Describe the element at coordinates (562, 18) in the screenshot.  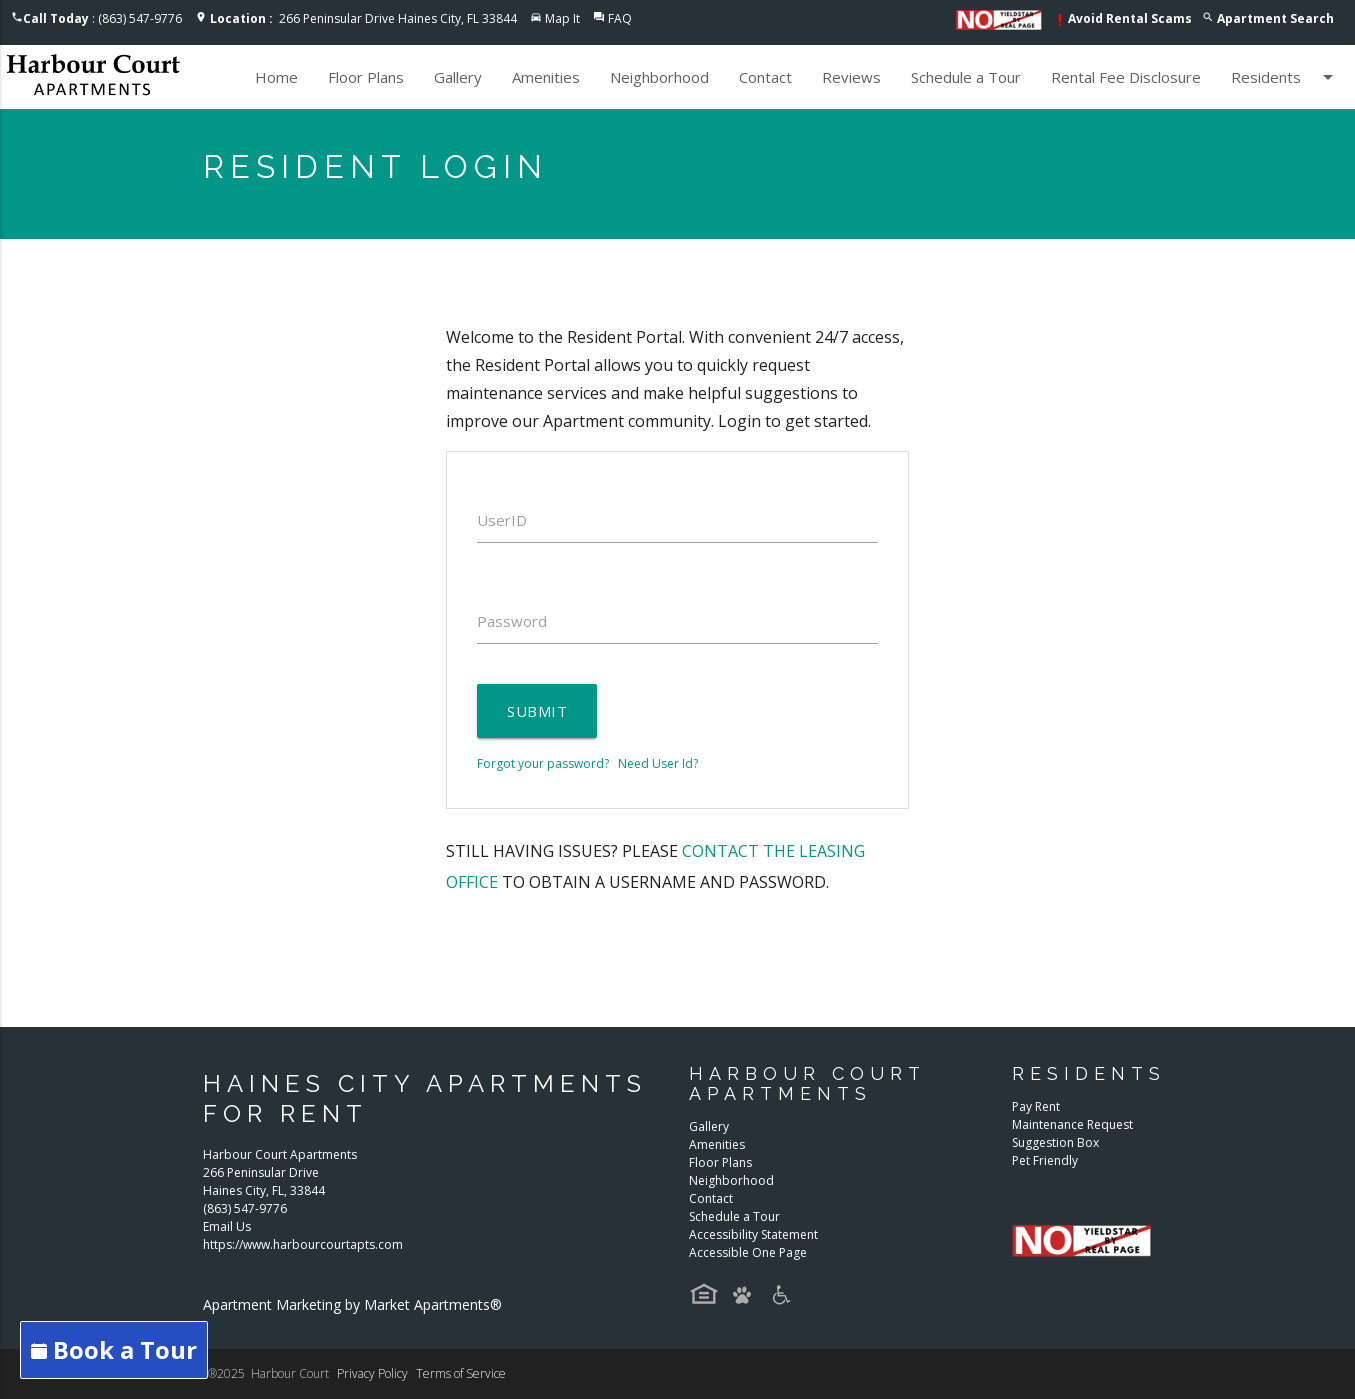
I see `Map It` at that location.